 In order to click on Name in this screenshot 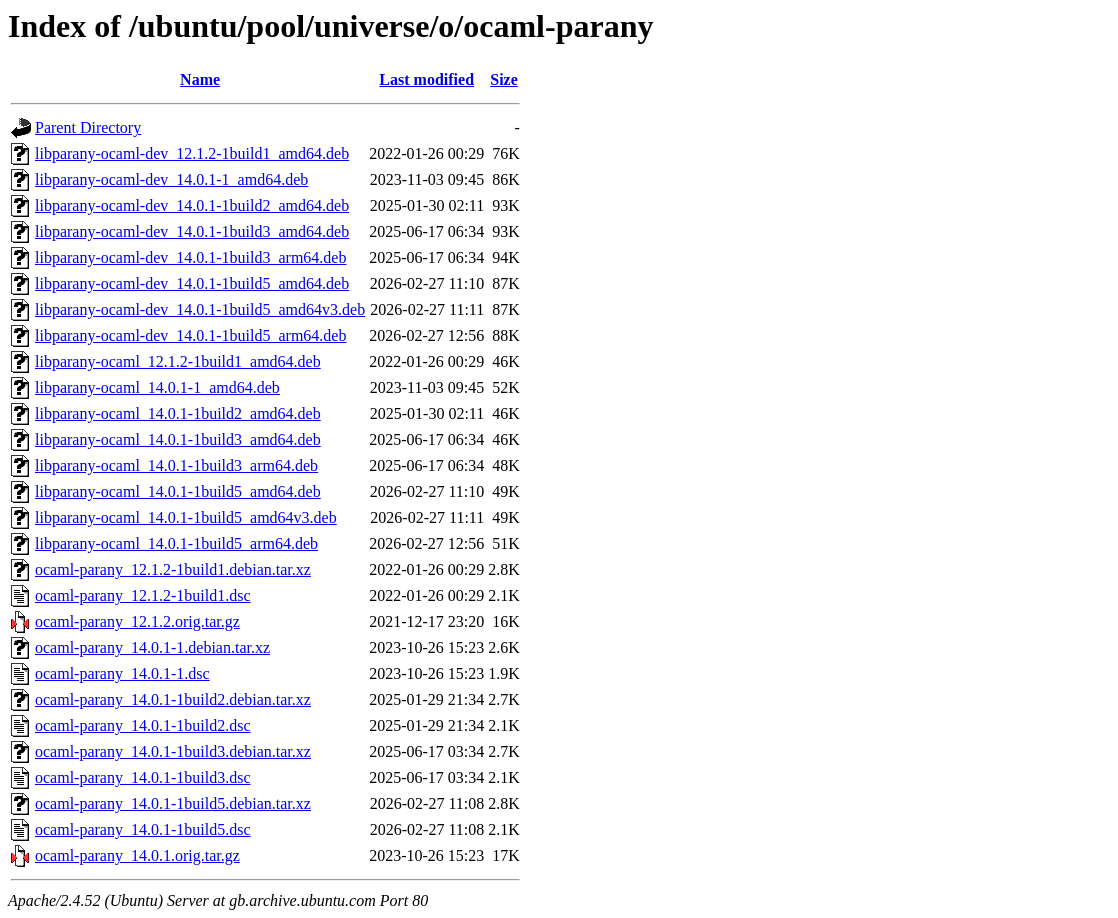, I will do `click(200, 79)`.